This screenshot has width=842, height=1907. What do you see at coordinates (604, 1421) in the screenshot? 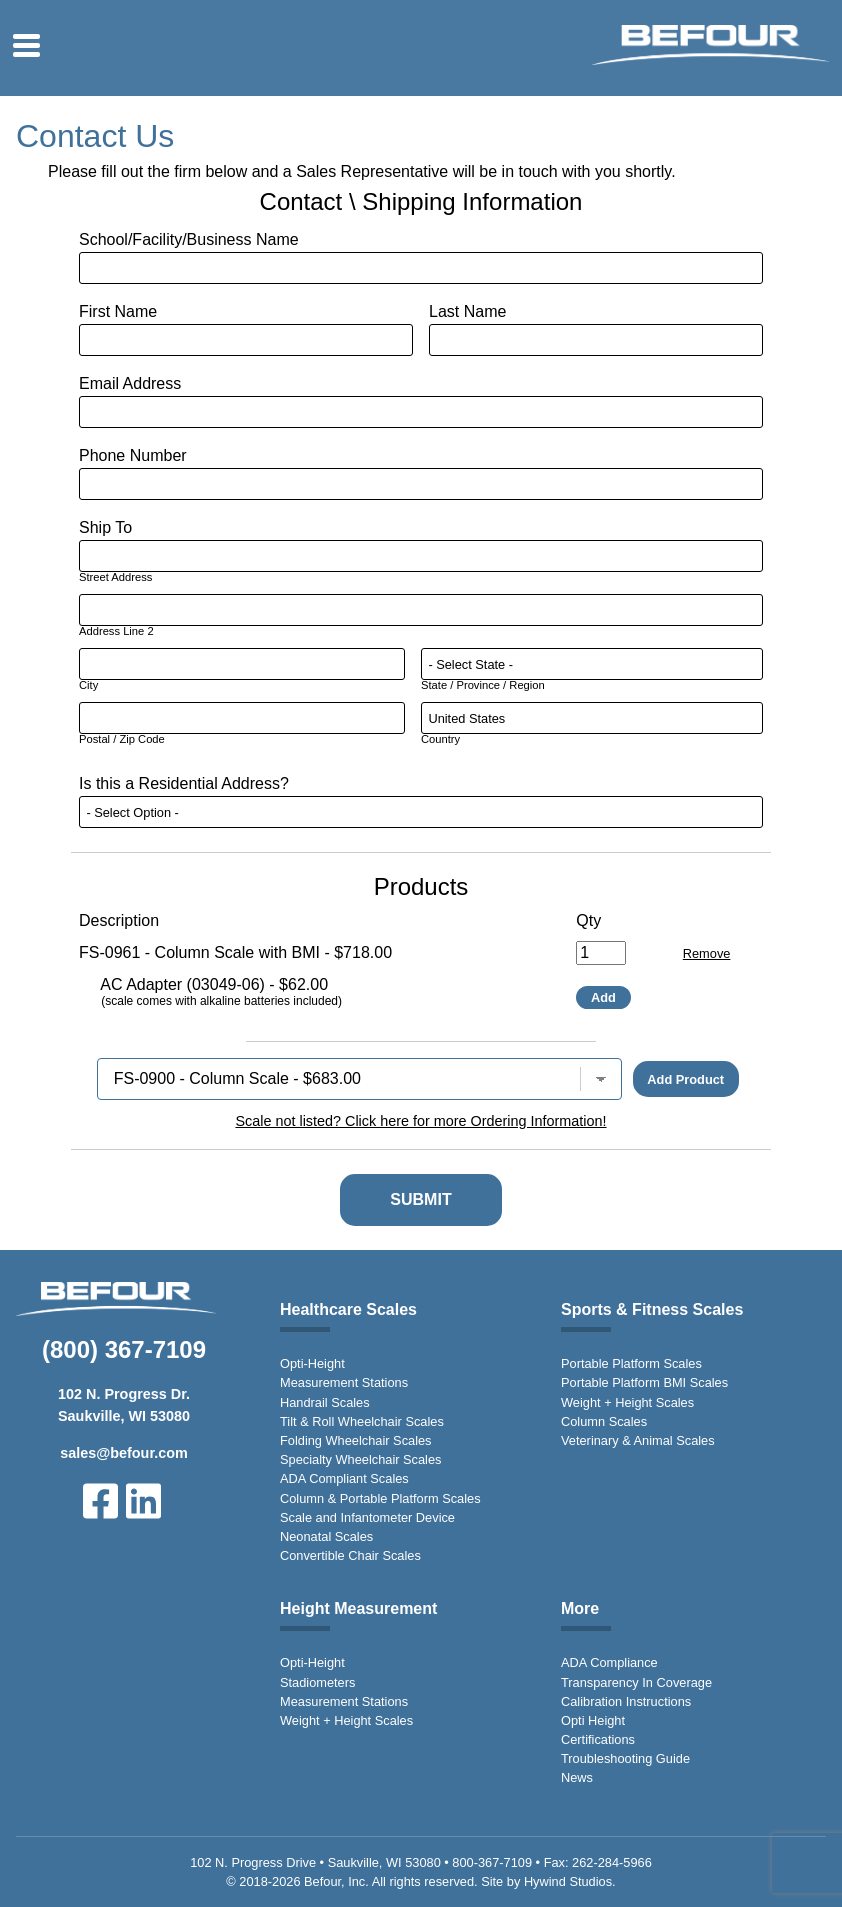
I see `Column Scales` at bounding box center [604, 1421].